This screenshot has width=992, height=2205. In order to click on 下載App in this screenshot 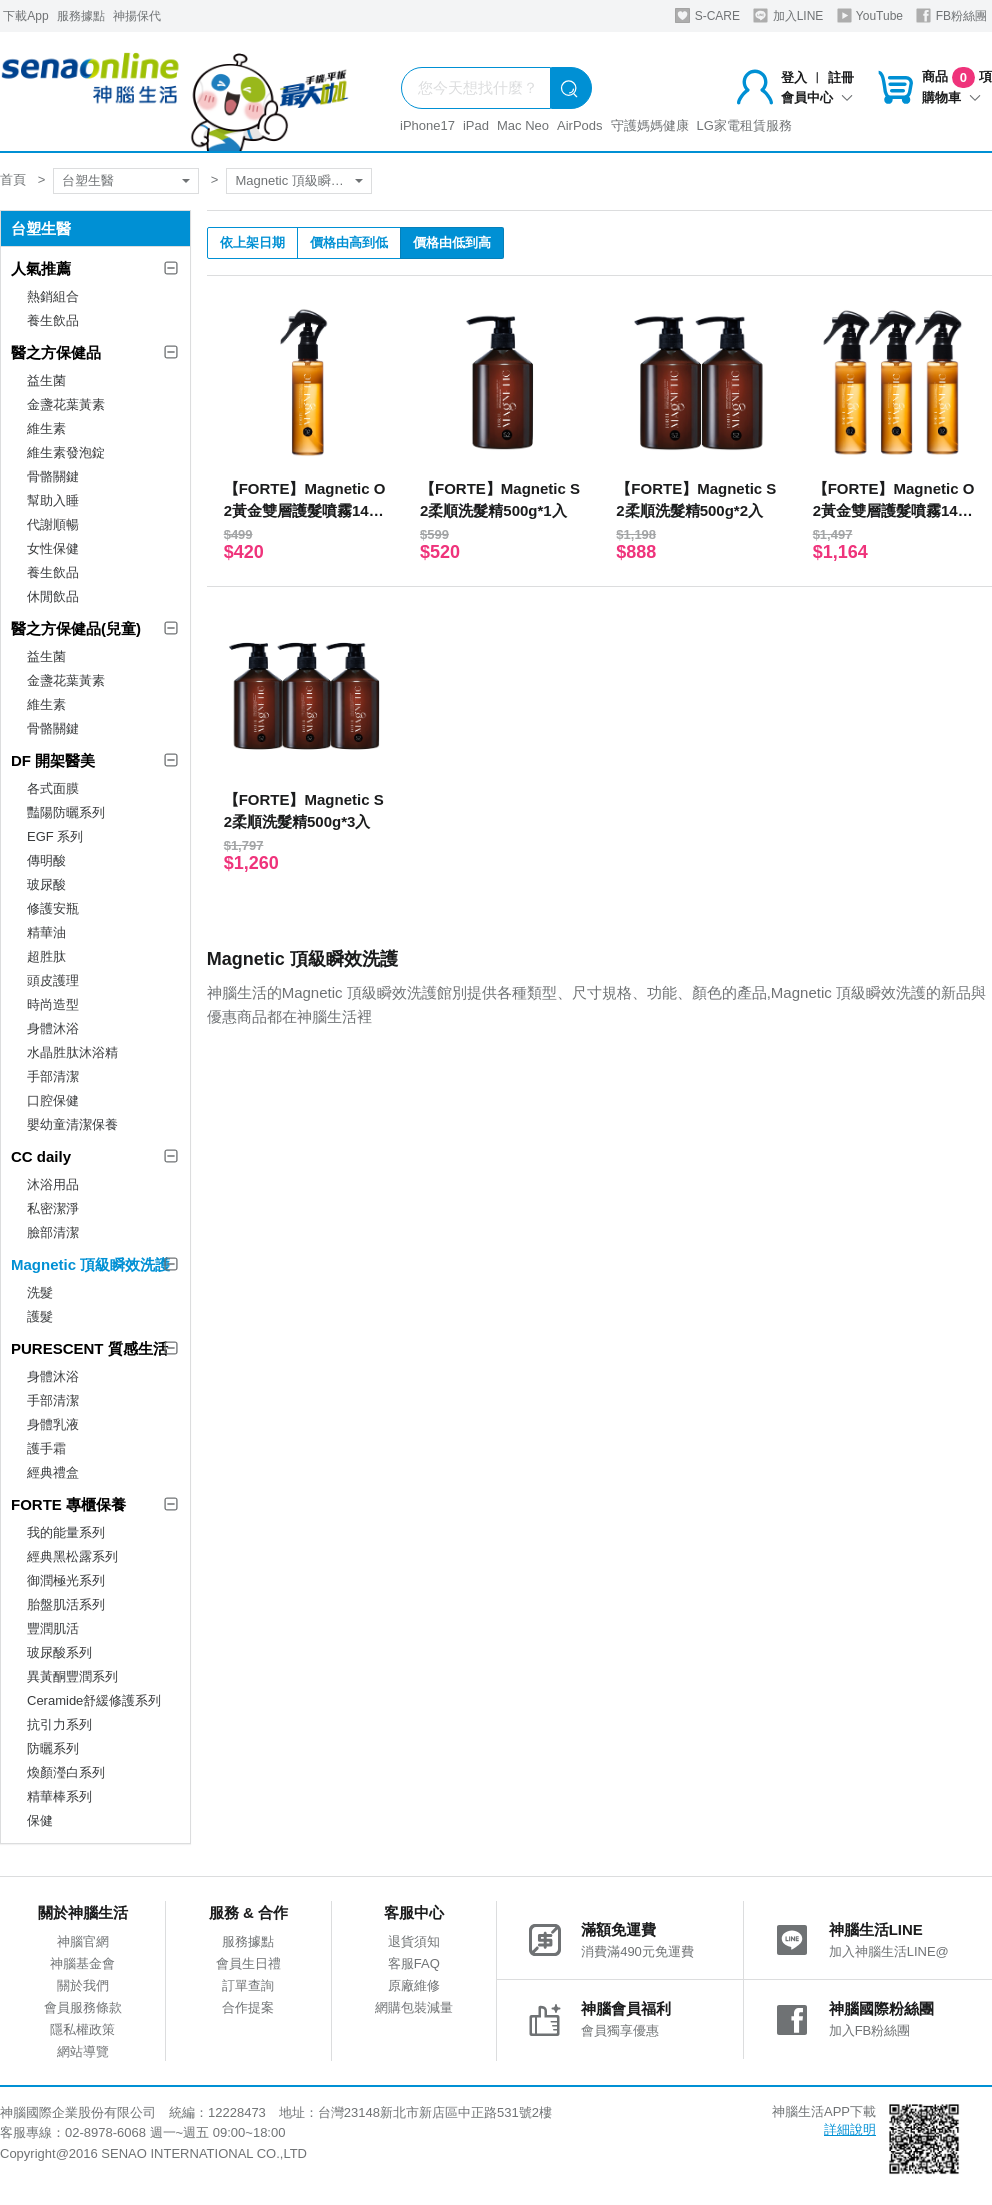, I will do `click(25, 16)`.